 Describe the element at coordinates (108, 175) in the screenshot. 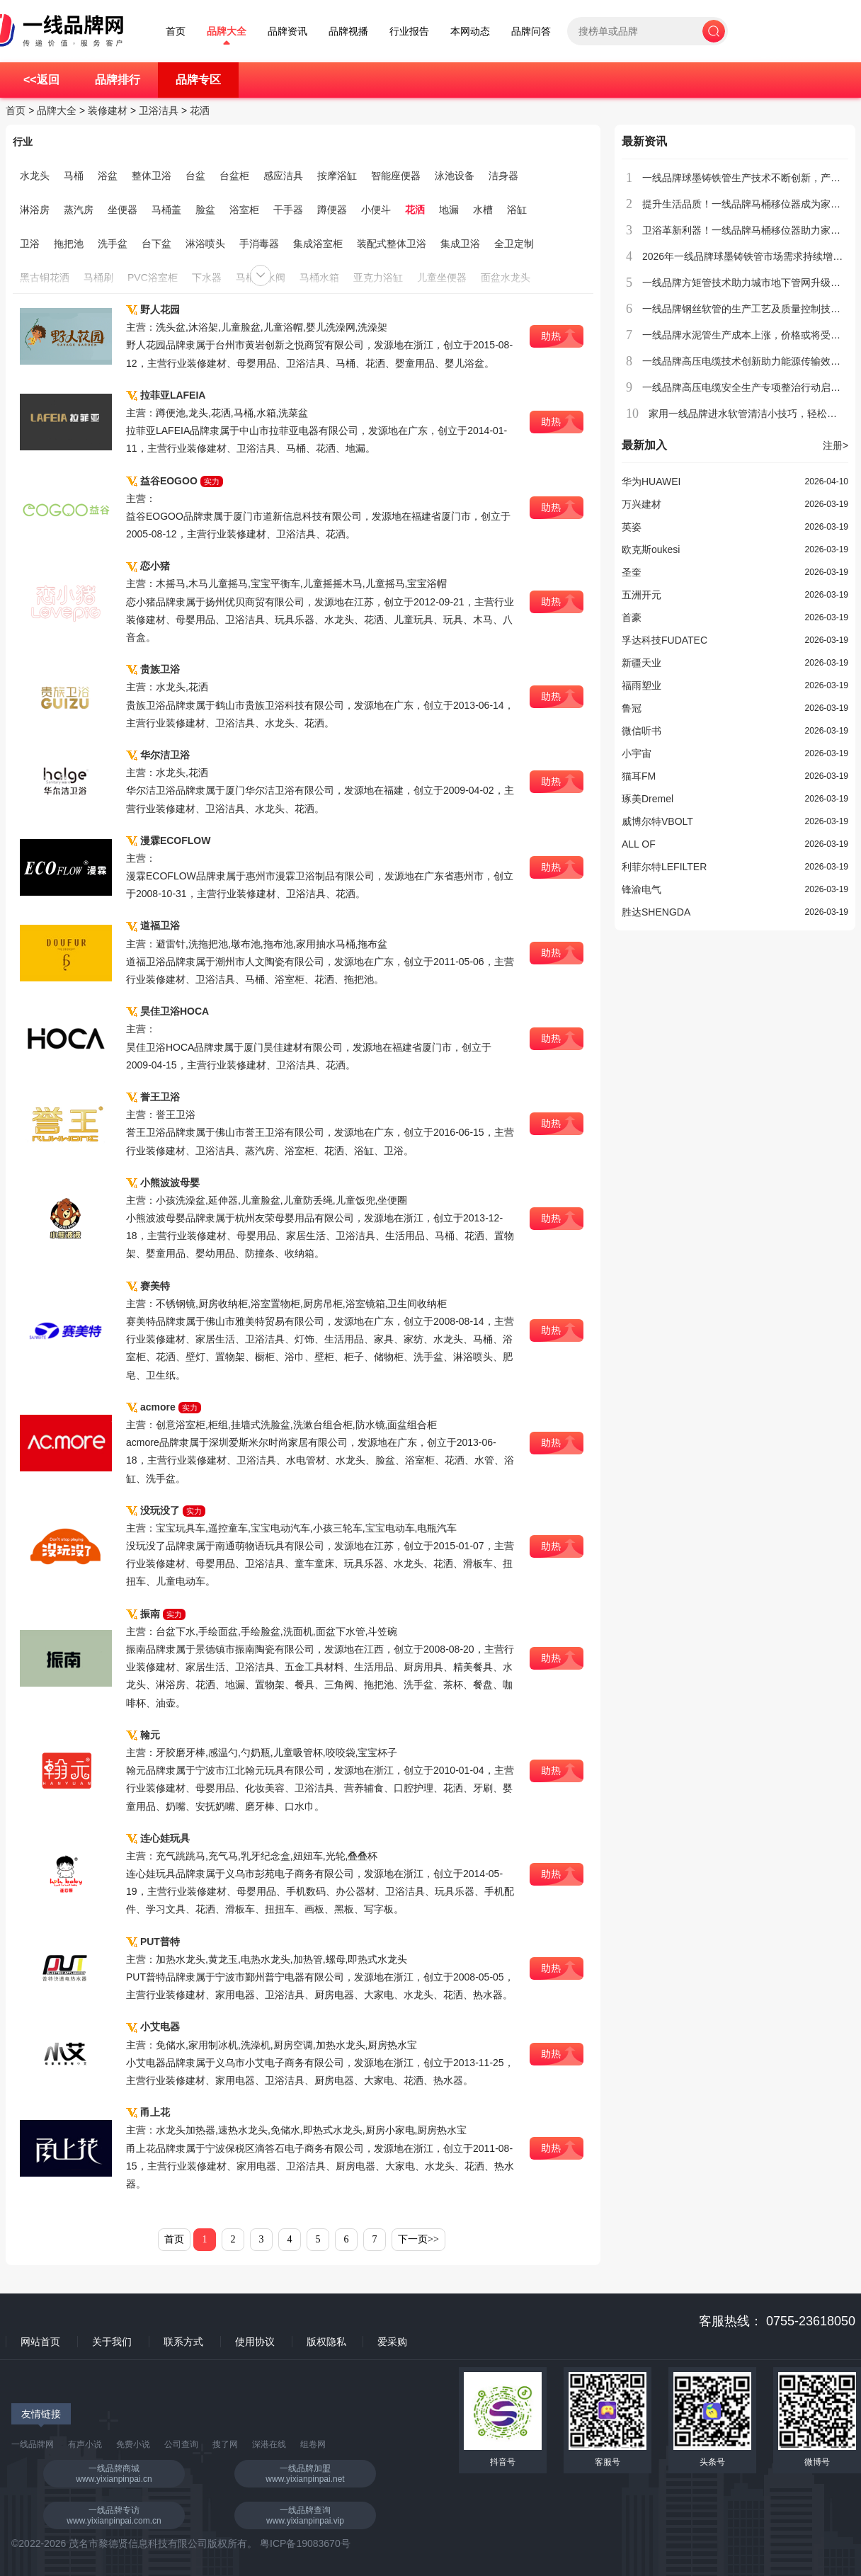

I see `浴盆` at that location.